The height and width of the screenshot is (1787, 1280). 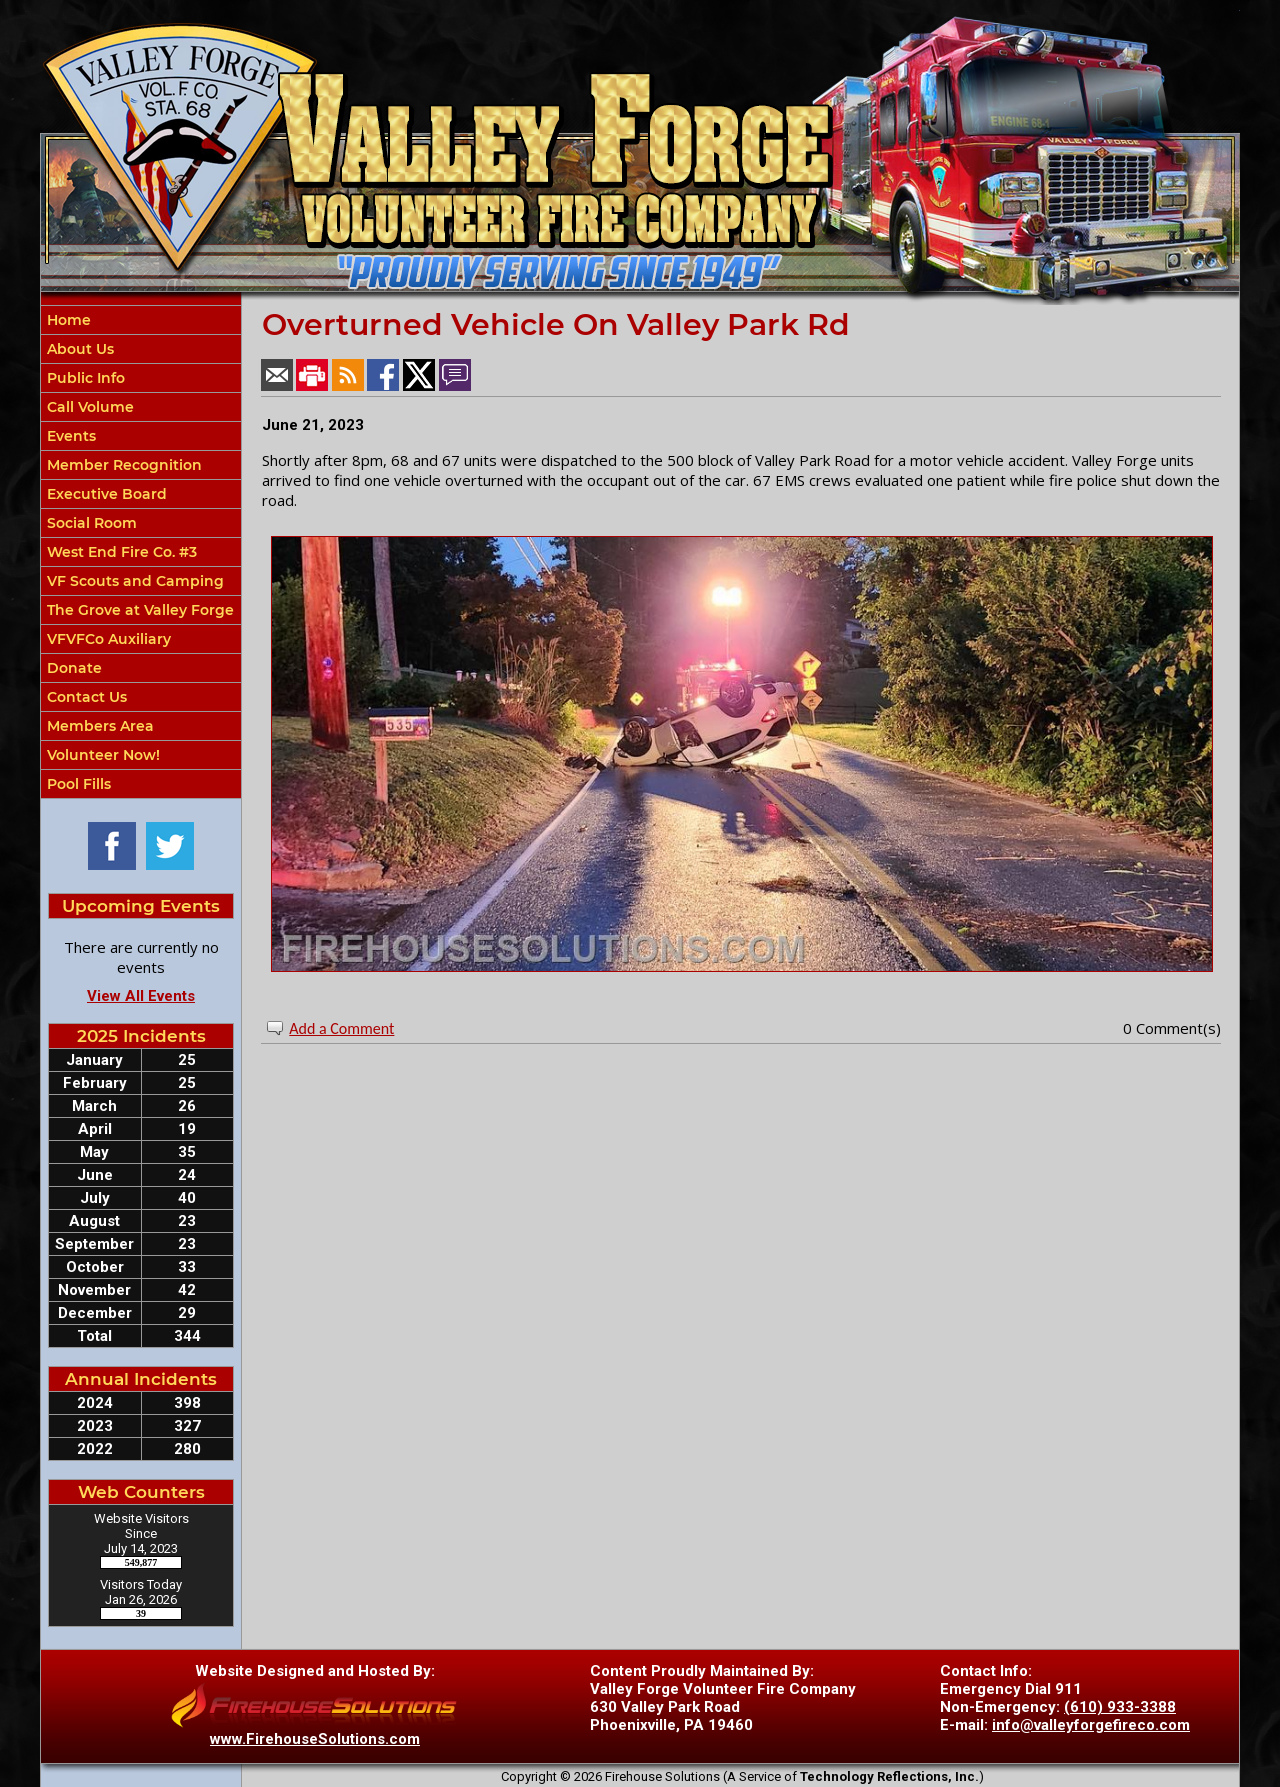 I want to click on info@valleyforgefireco.com, so click(x=1091, y=1725).